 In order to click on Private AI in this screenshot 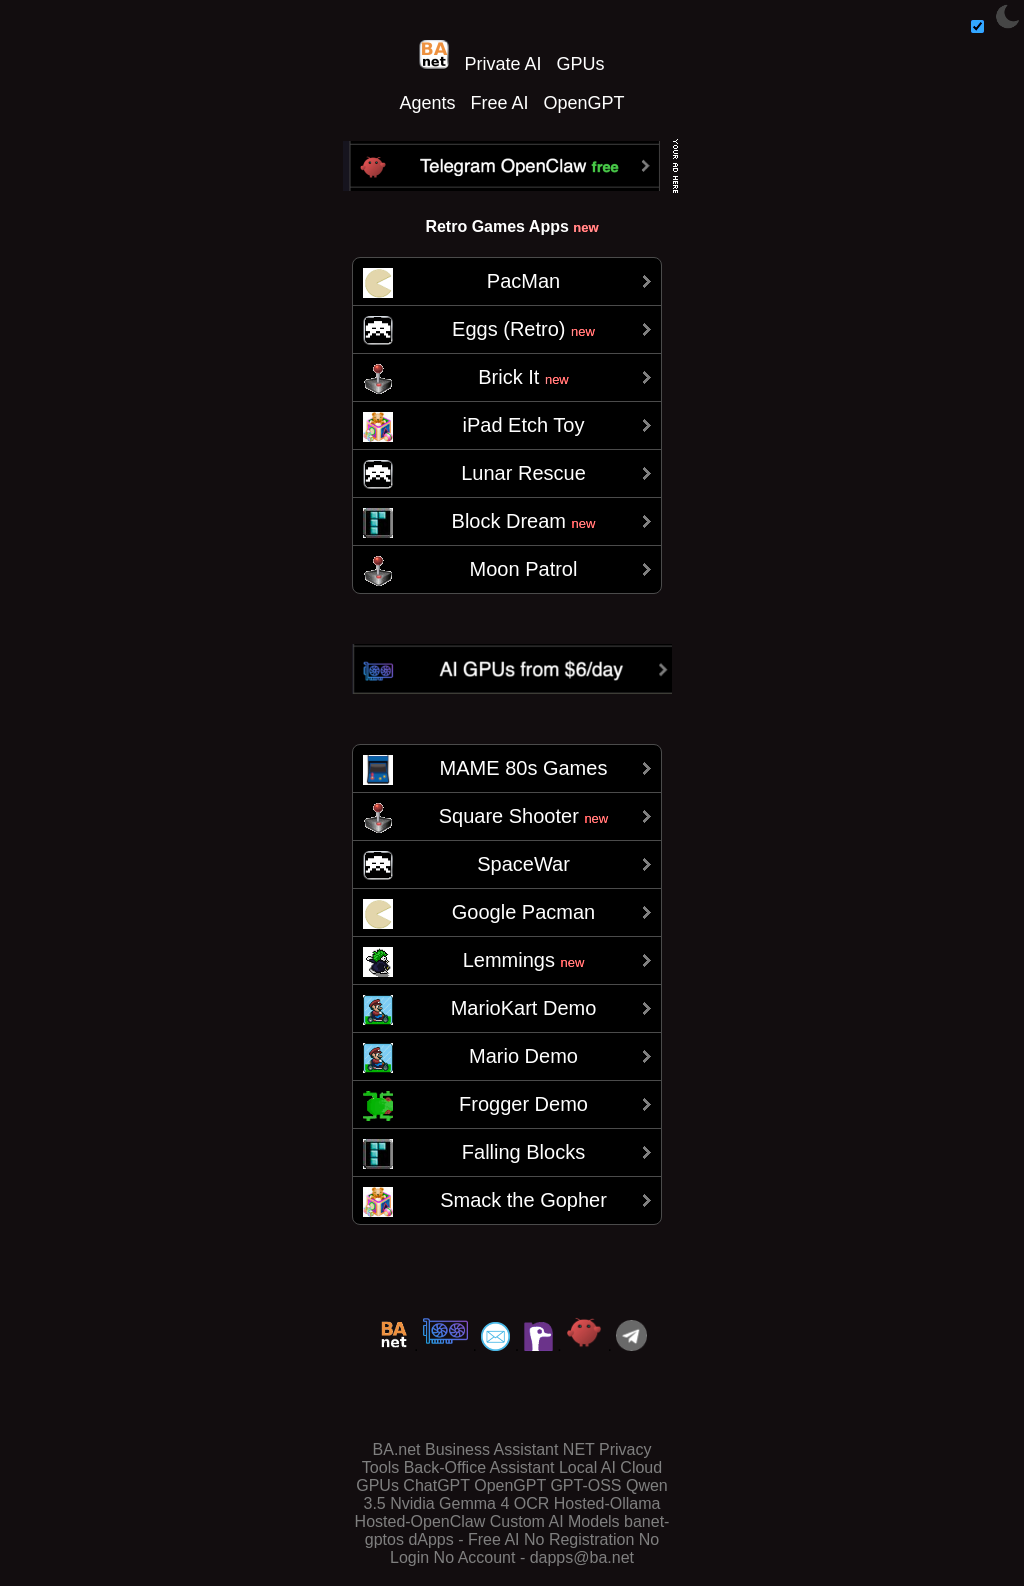, I will do `click(502, 64)`.